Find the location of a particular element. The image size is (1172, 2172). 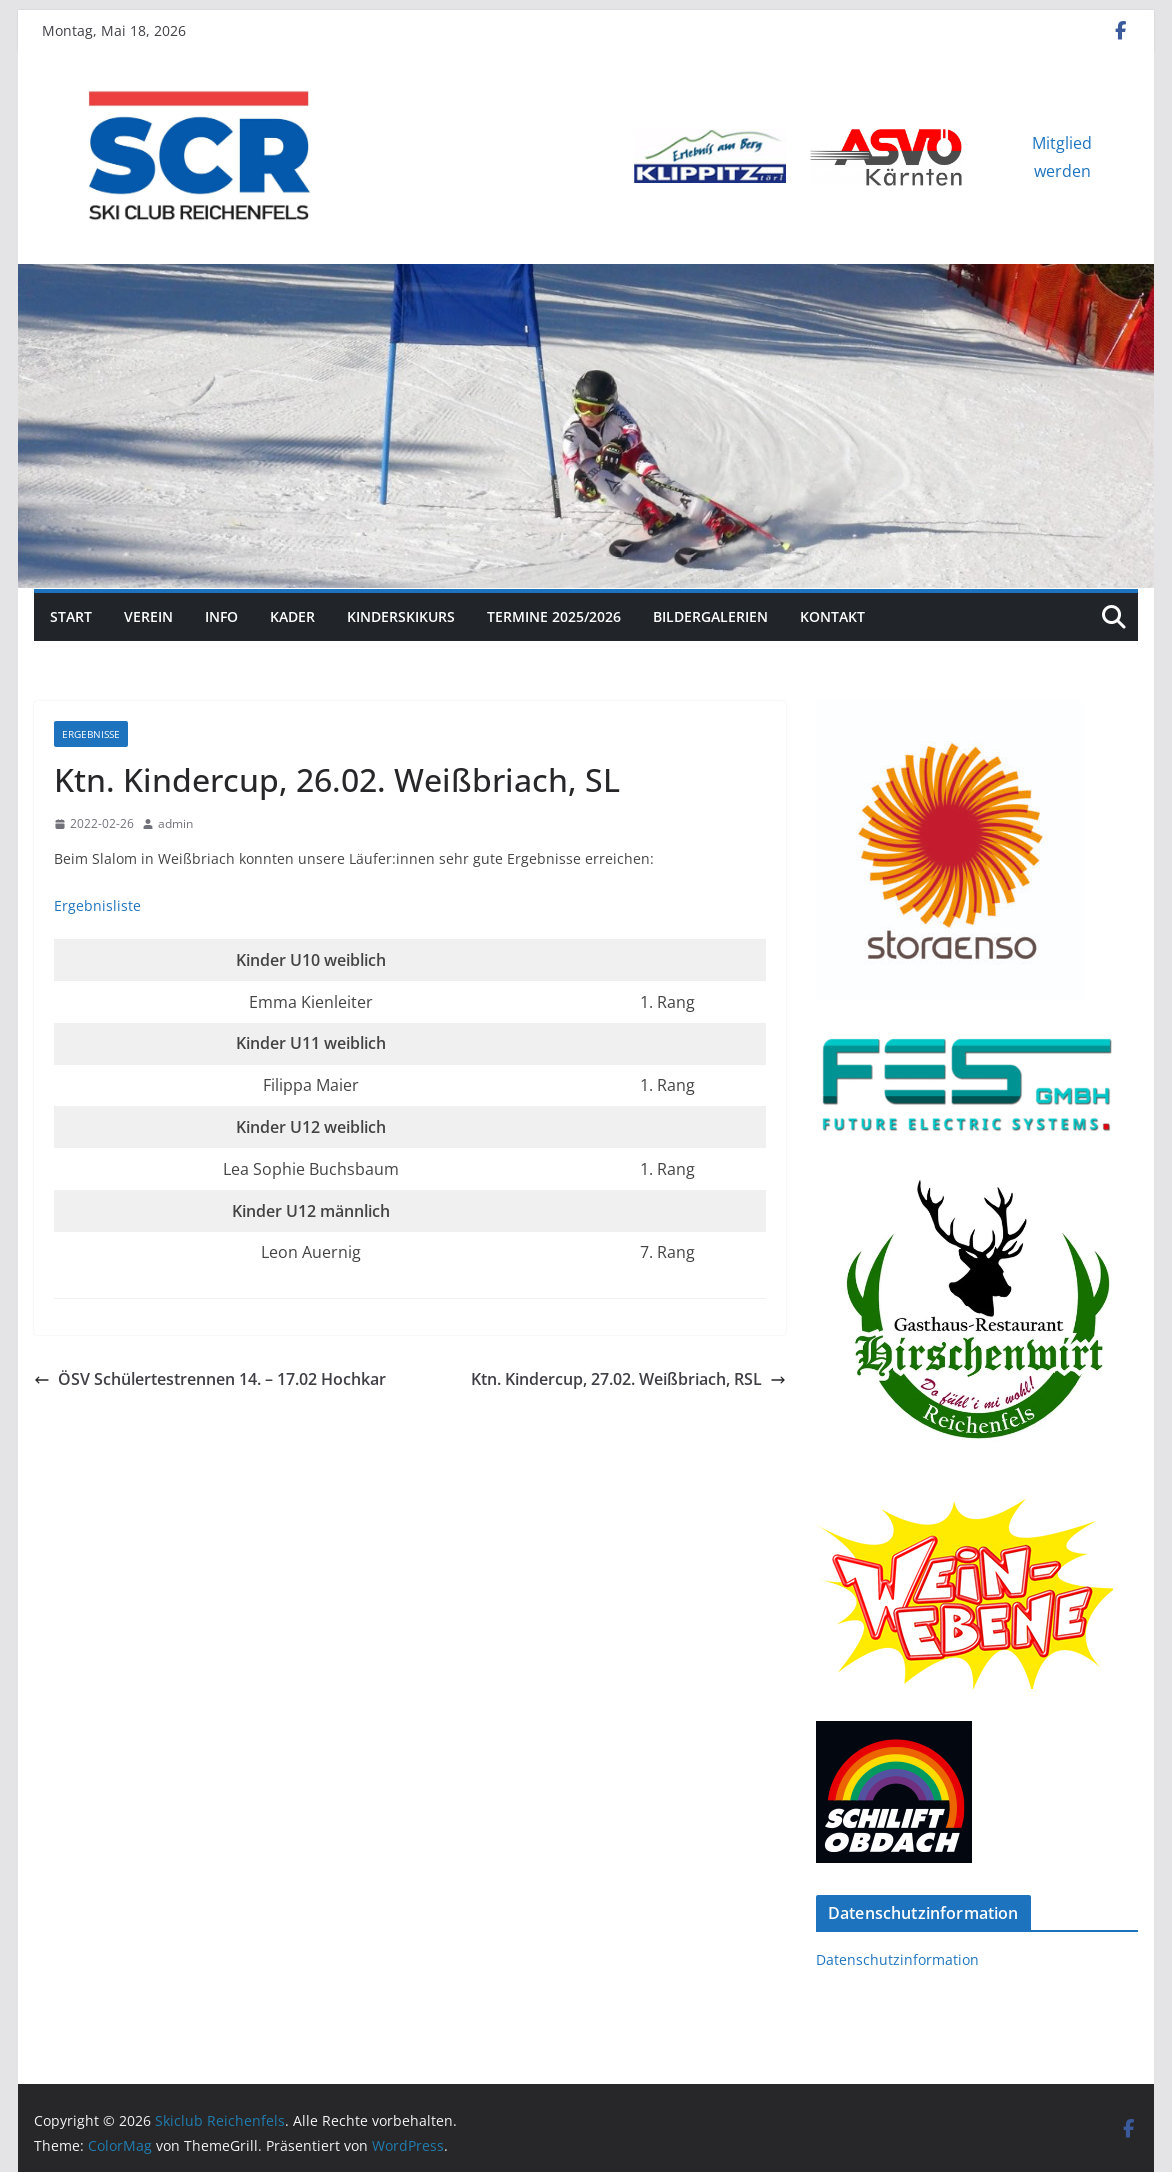

Termine 2025/2026 is located at coordinates (554, 616).